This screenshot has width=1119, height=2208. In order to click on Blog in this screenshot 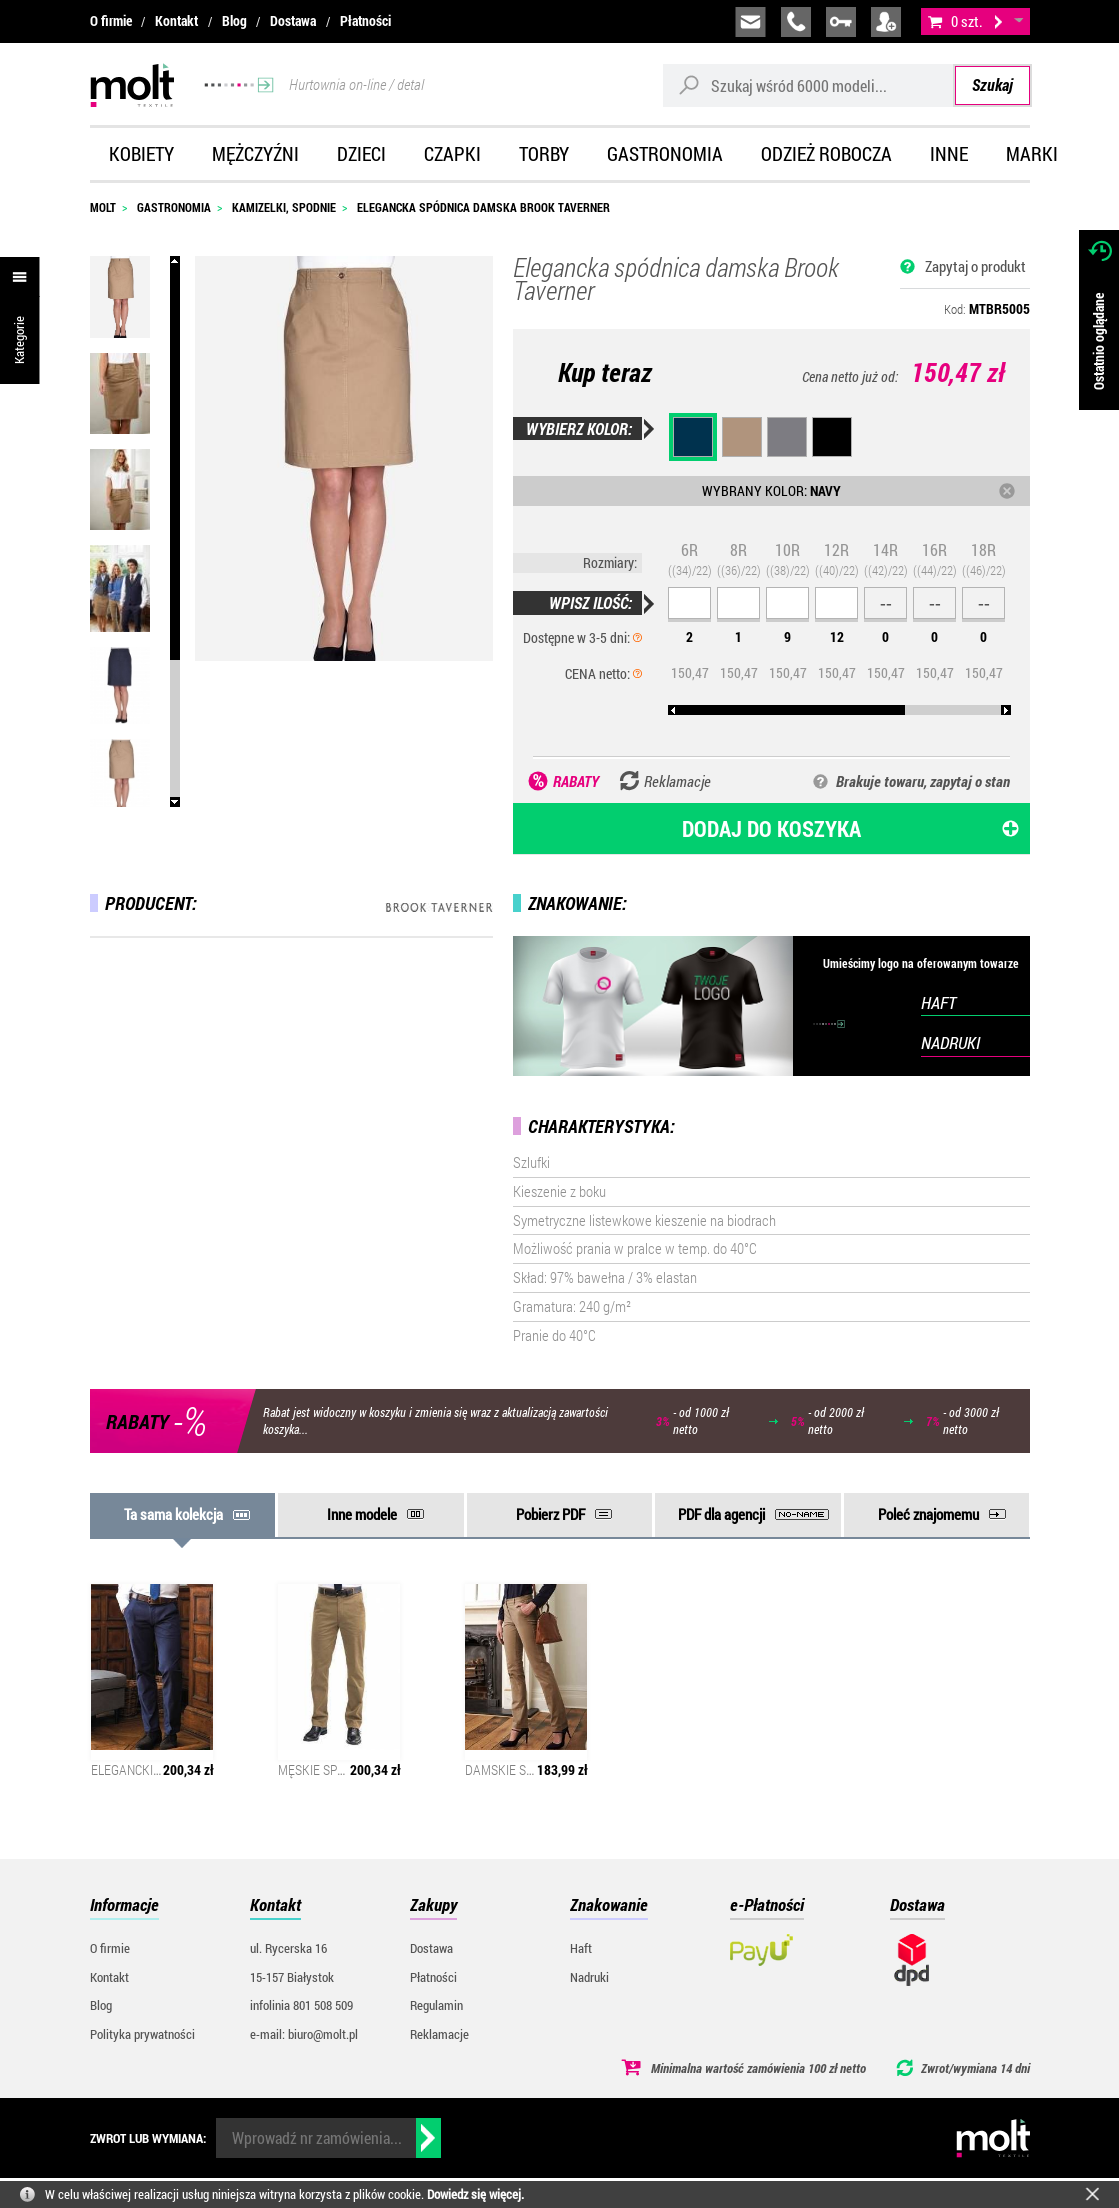, I will do `click(234, 21)`.